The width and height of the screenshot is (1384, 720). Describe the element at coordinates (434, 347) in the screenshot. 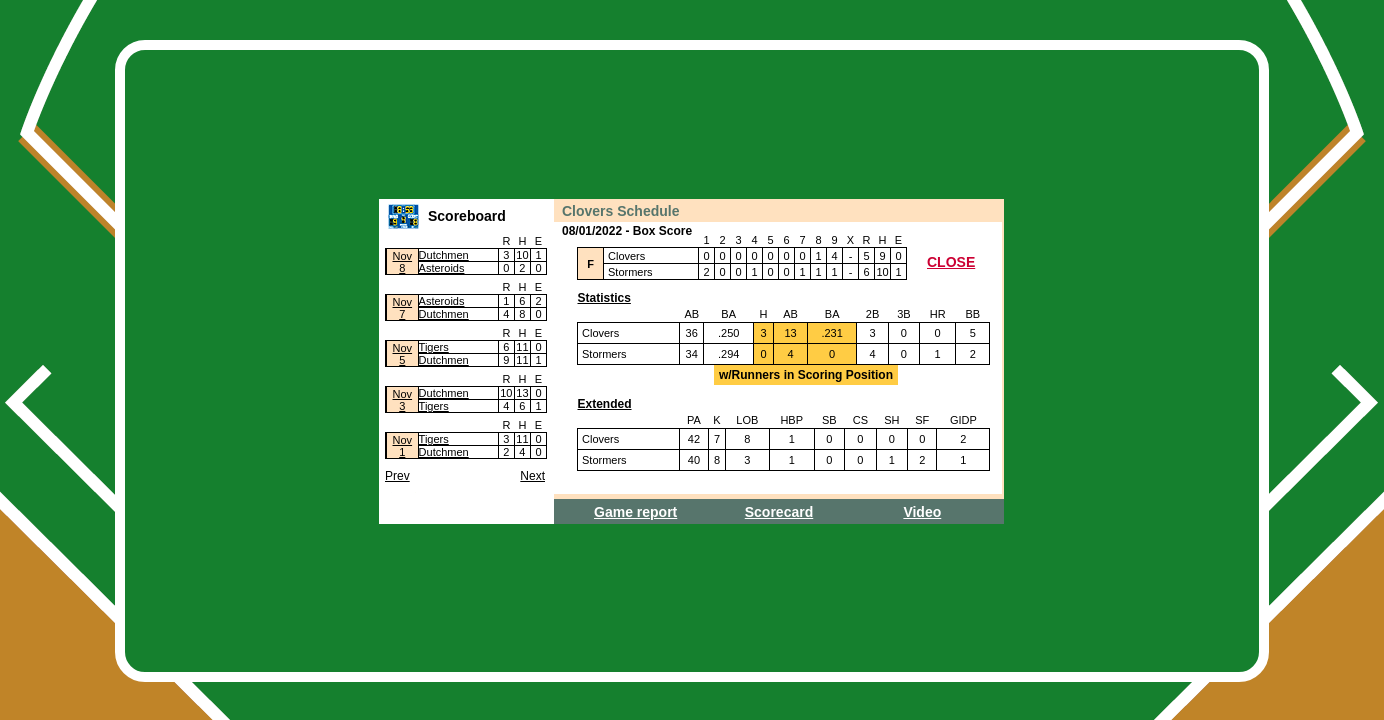

I see `Tigers` at that location.